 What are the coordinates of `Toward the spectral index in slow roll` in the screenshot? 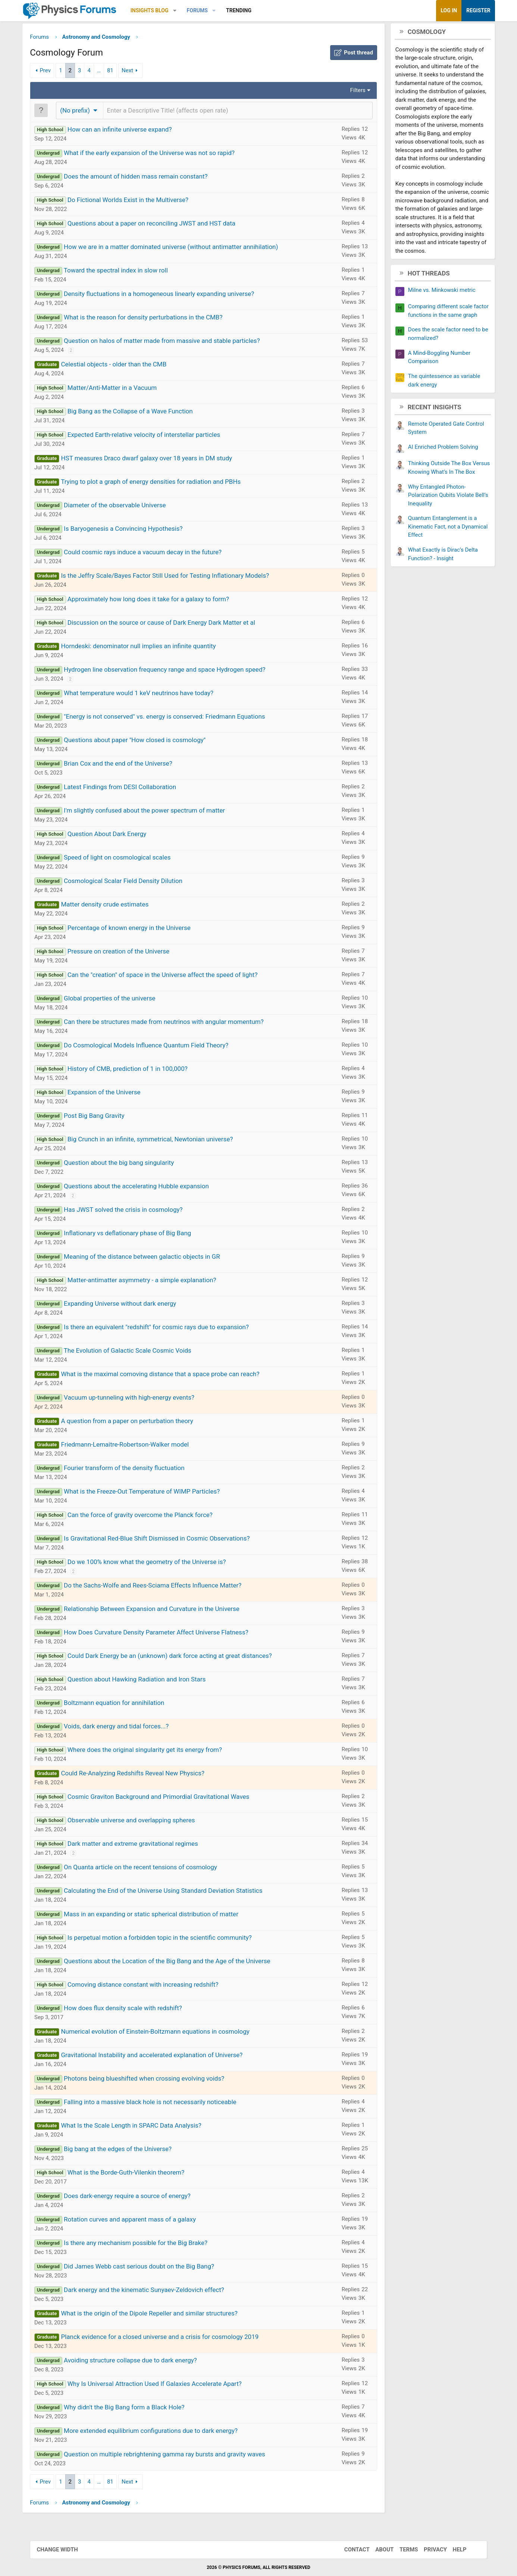 It's located at (127, 271).